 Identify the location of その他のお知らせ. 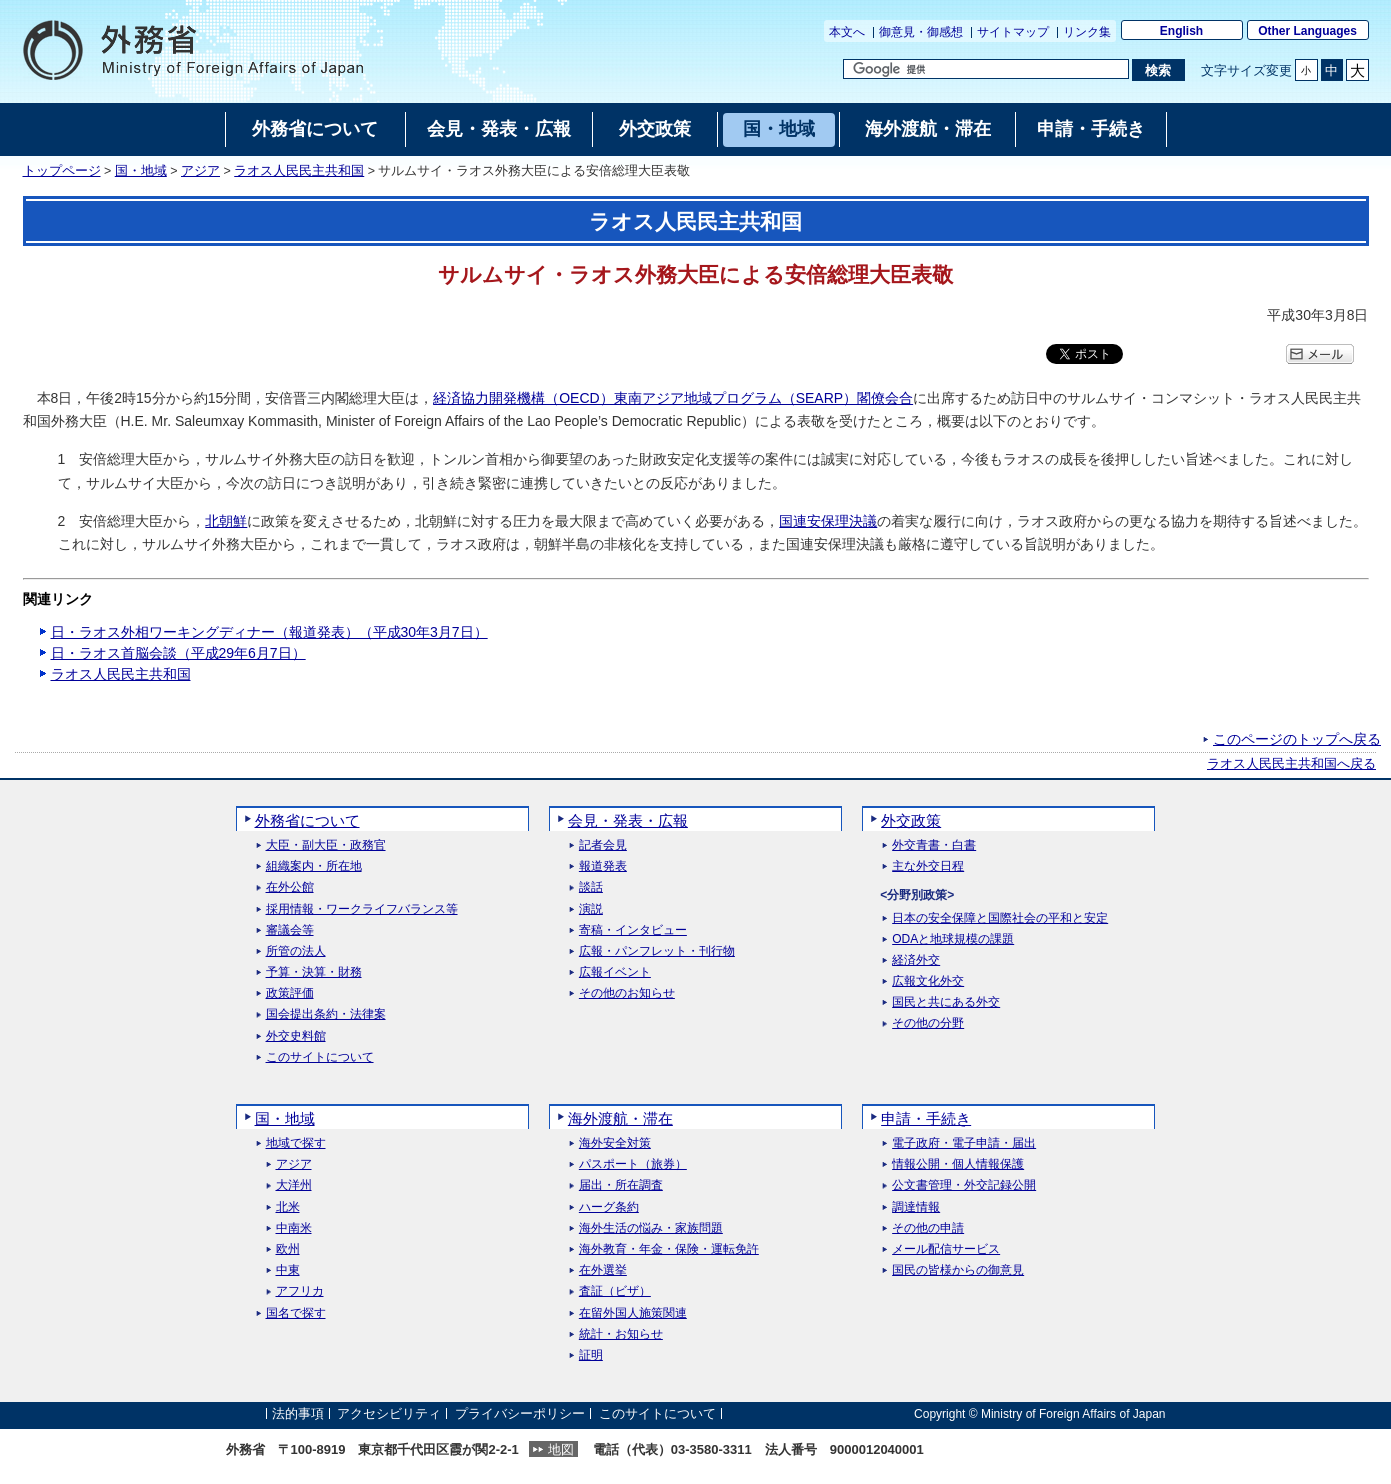
(627, 993).